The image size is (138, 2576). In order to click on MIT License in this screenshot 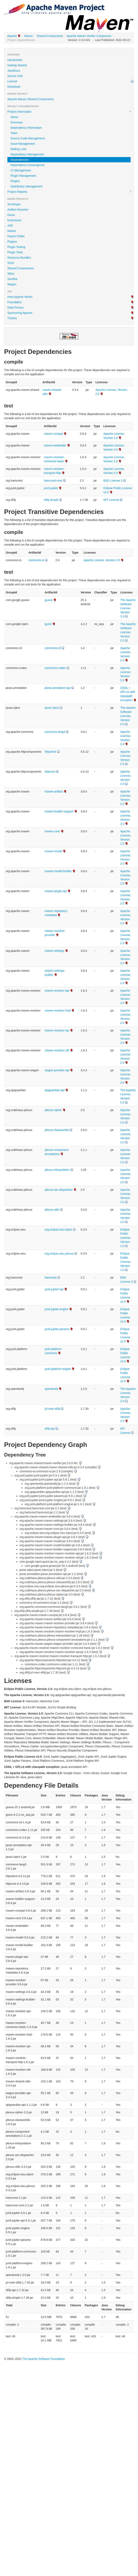, I will do `click(111, 499)`.